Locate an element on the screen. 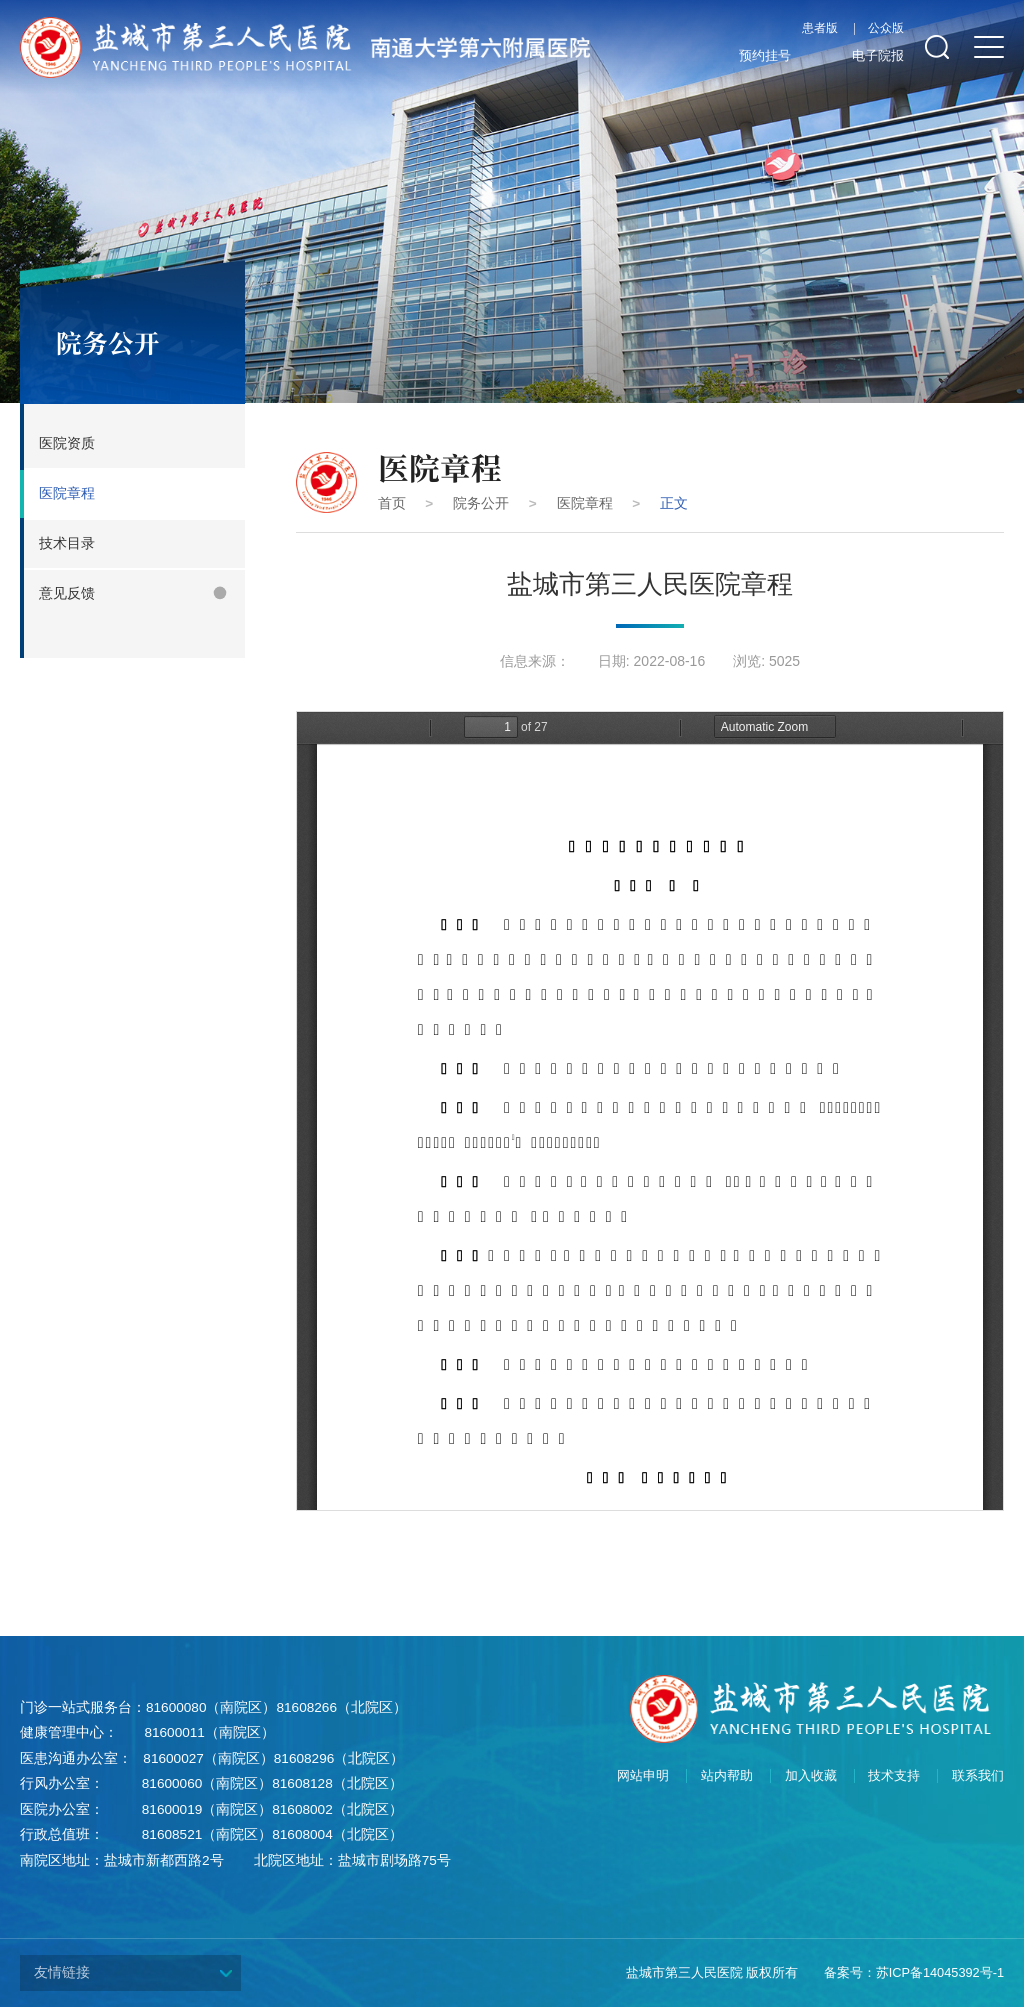 This screenshot has width=1024, height=2007. 公众版 is located at coordinates (886, 29).